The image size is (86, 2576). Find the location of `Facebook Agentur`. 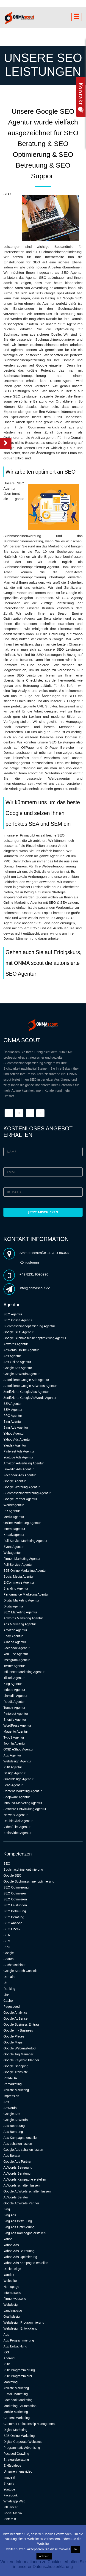

Facebook Agentur is located at coordinates (16, 1648).